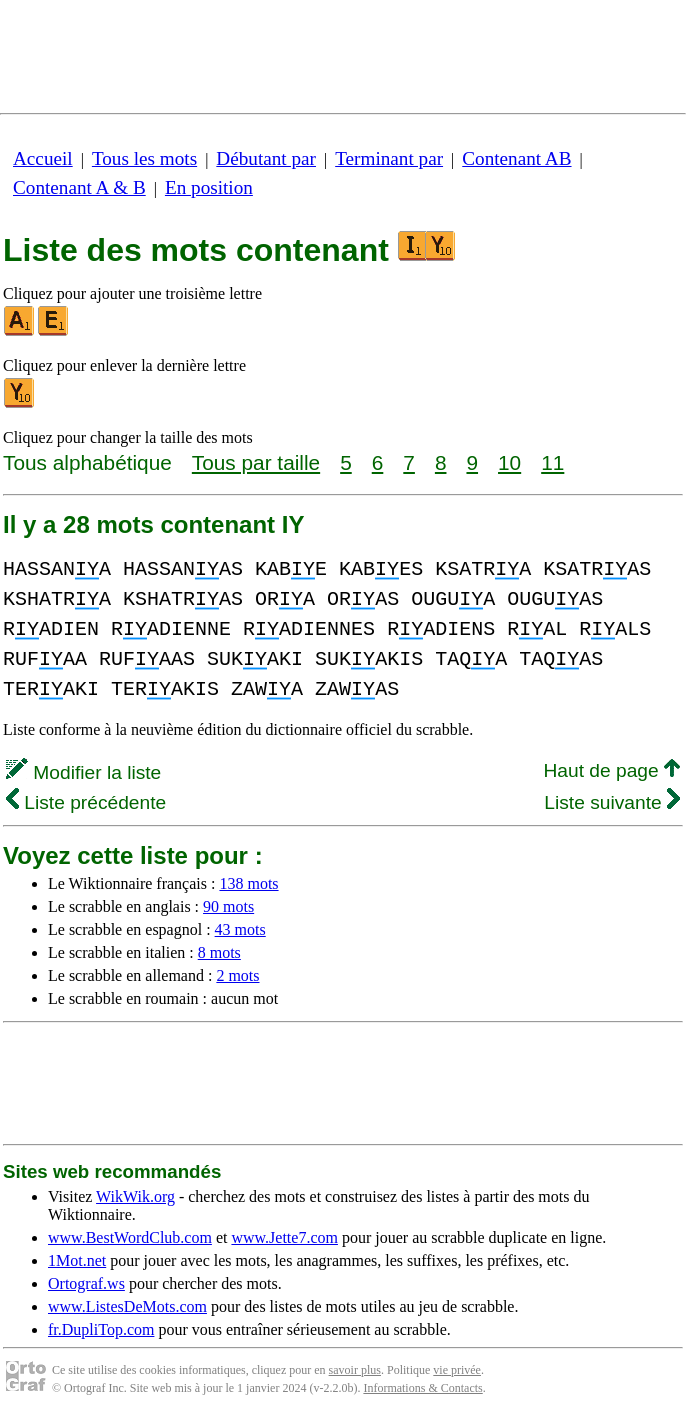  Describe the element at coordinates (457, 1370) in the screenshot. I see `vie privée` at that location.